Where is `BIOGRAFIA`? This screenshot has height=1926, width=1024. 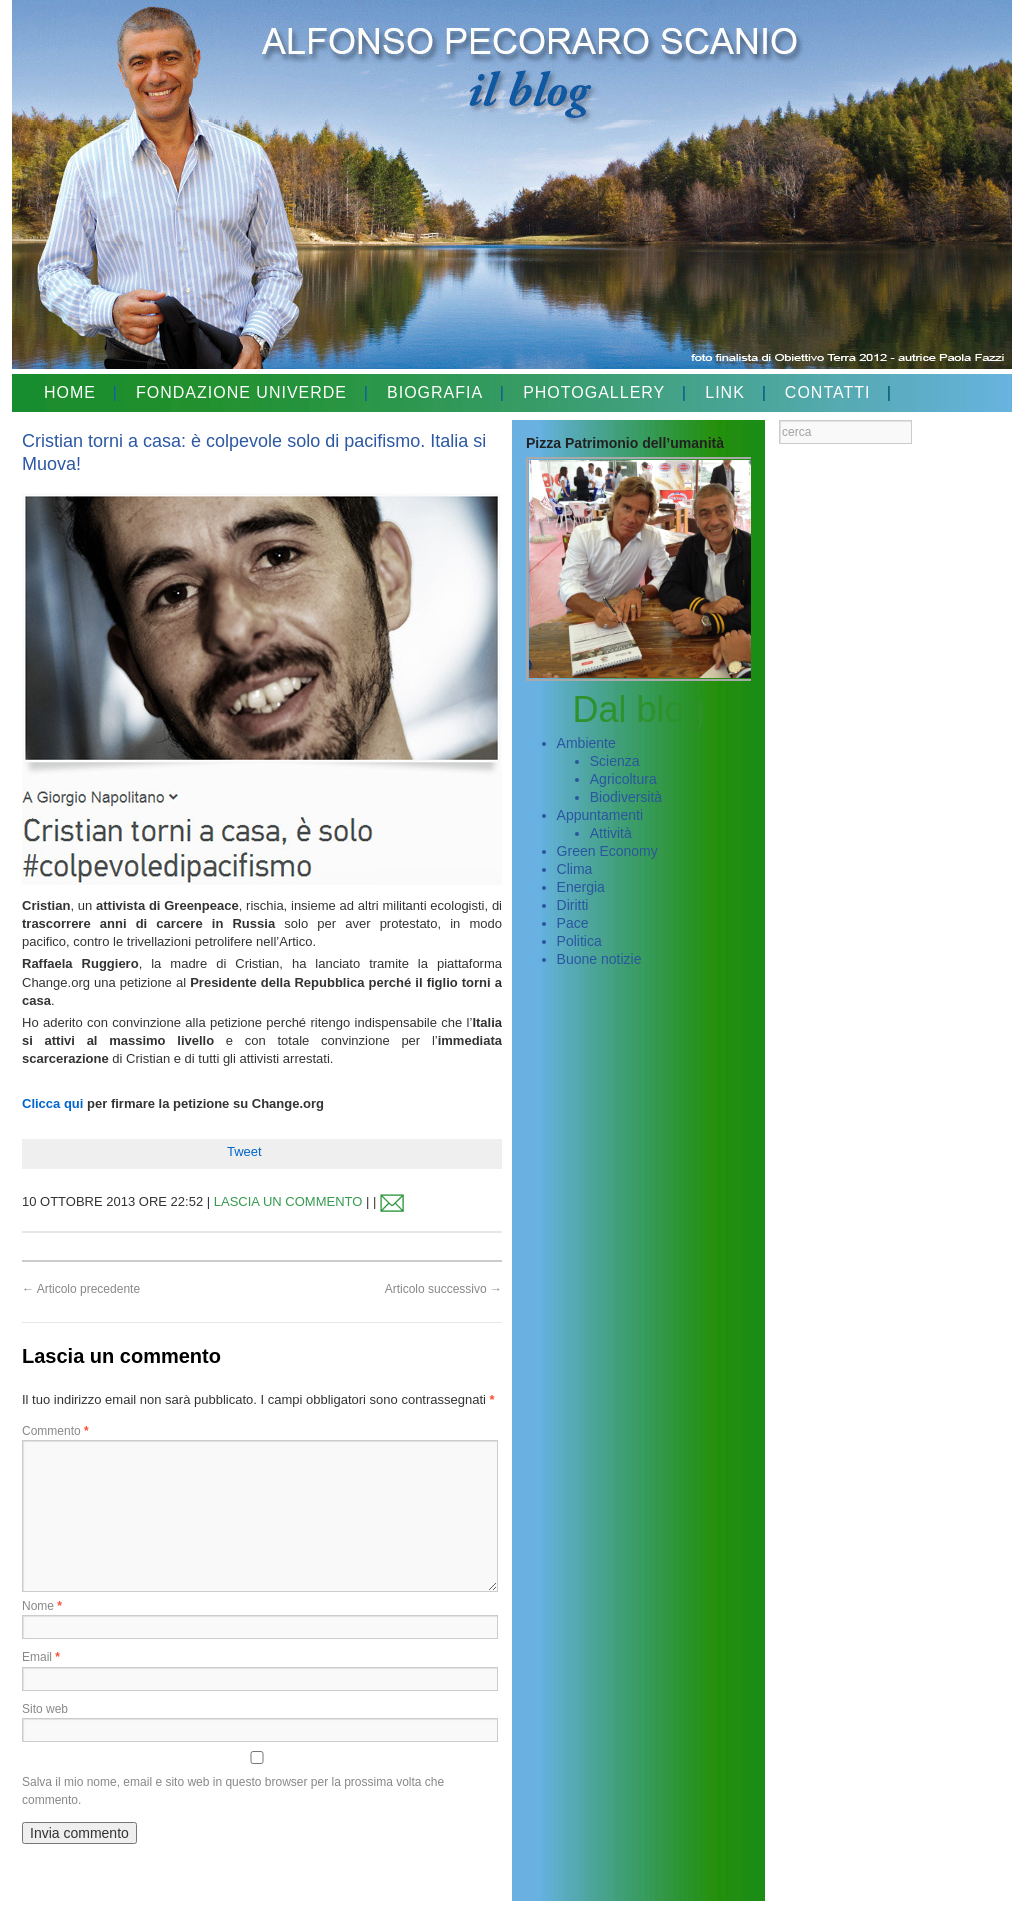
BIOGRAFIA is located at coordinates (435, 392).